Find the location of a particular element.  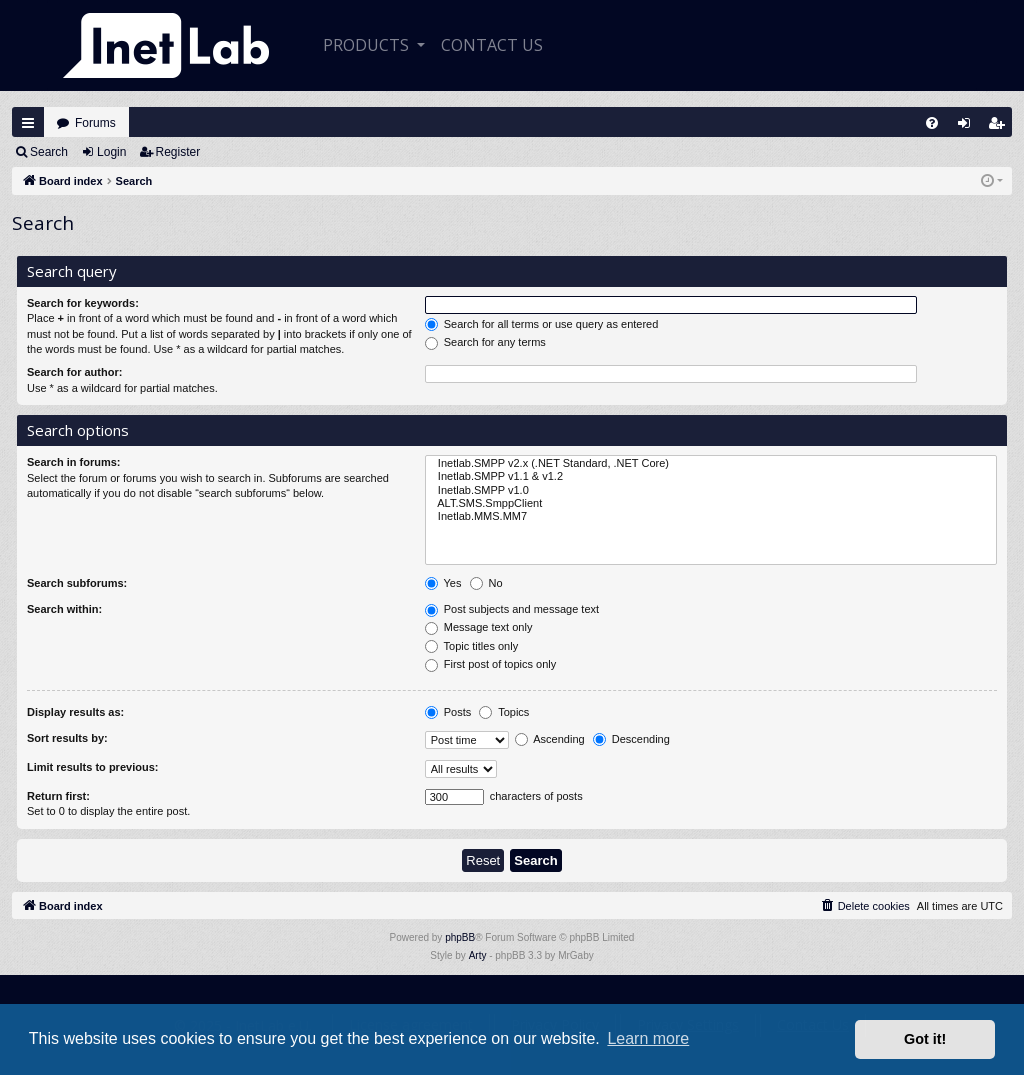

Arty is located at coordinates (478, 955).